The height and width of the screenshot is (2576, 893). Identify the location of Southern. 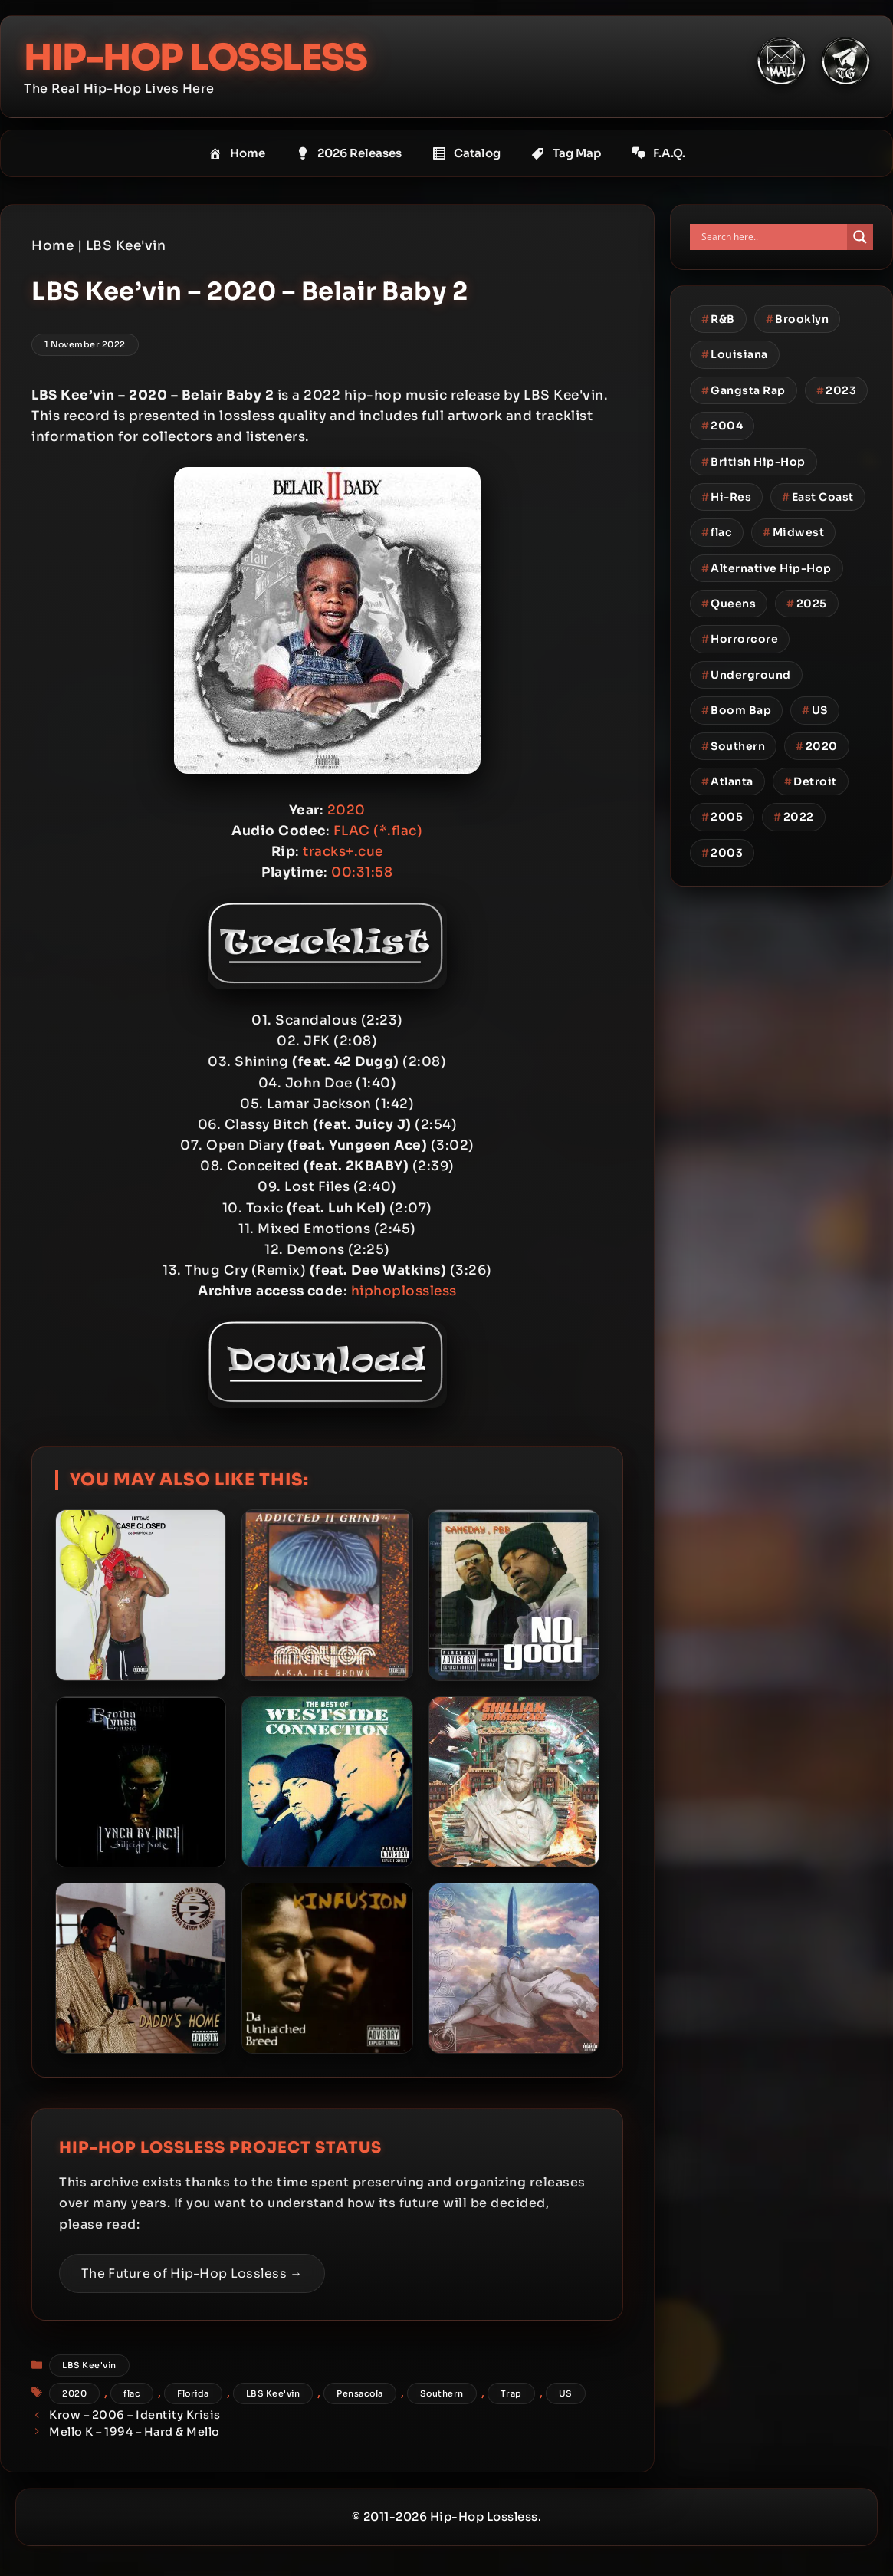
(442, 2392).